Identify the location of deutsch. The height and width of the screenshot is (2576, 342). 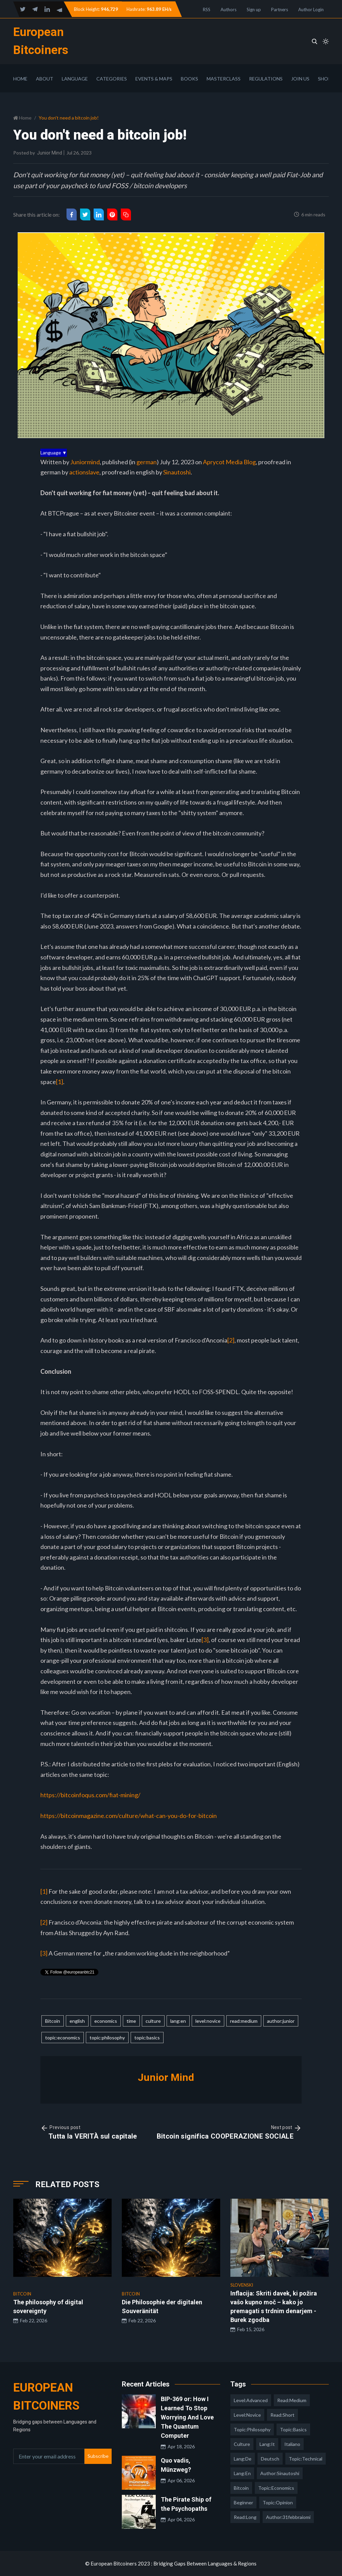
(270, 2459).